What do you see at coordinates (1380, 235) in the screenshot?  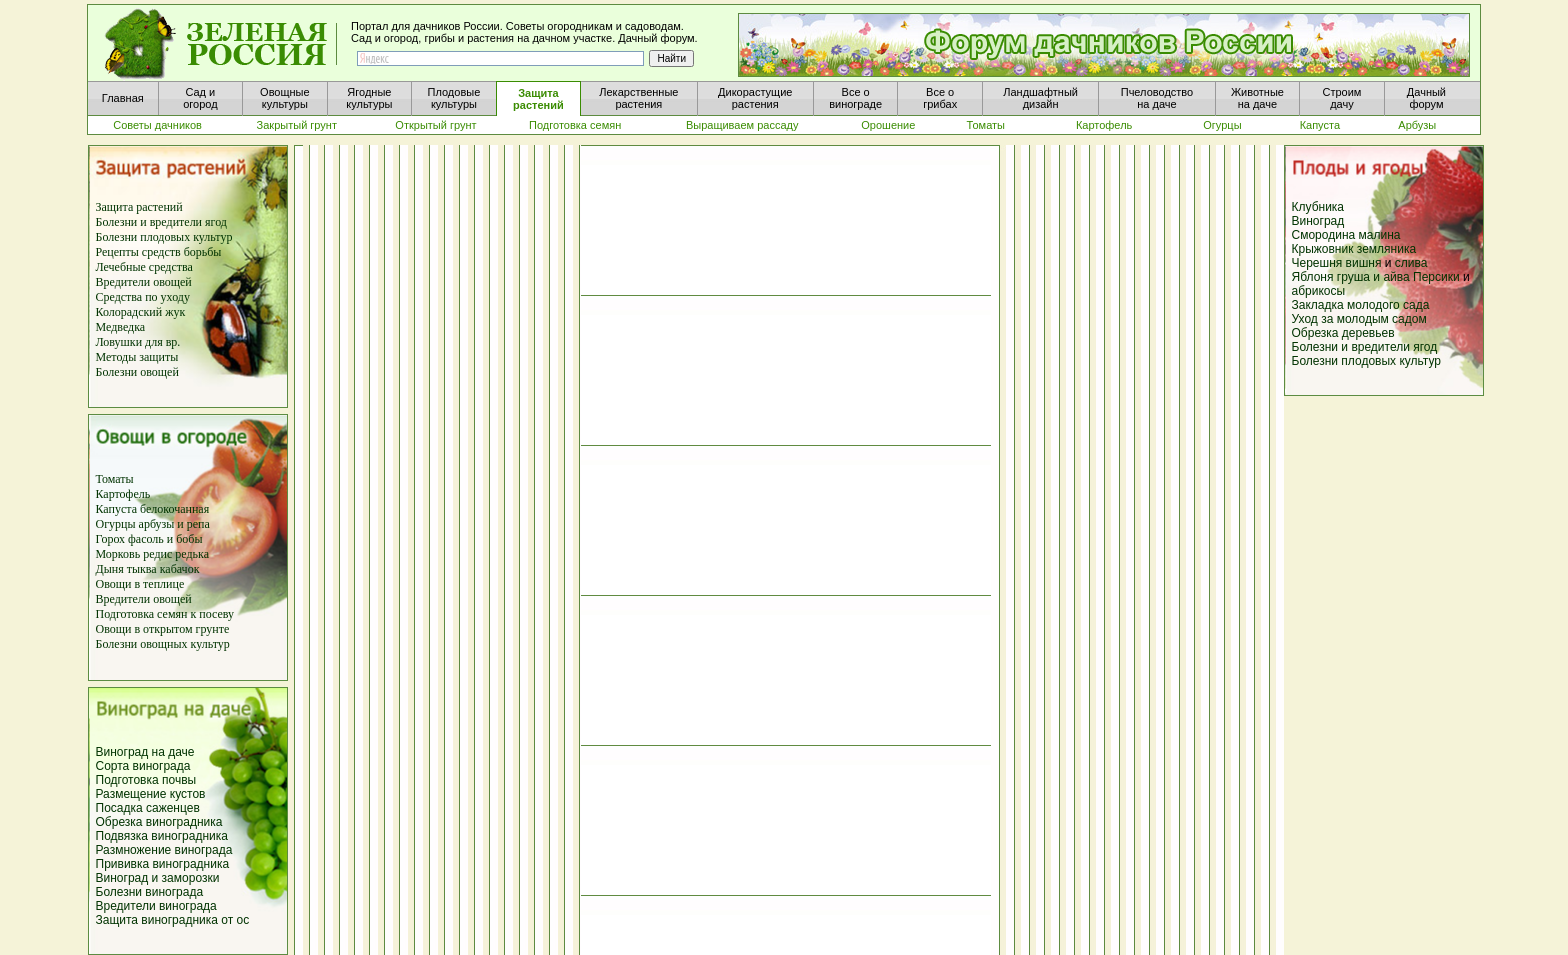 I see `малина` at bounding box center [1380, 235].